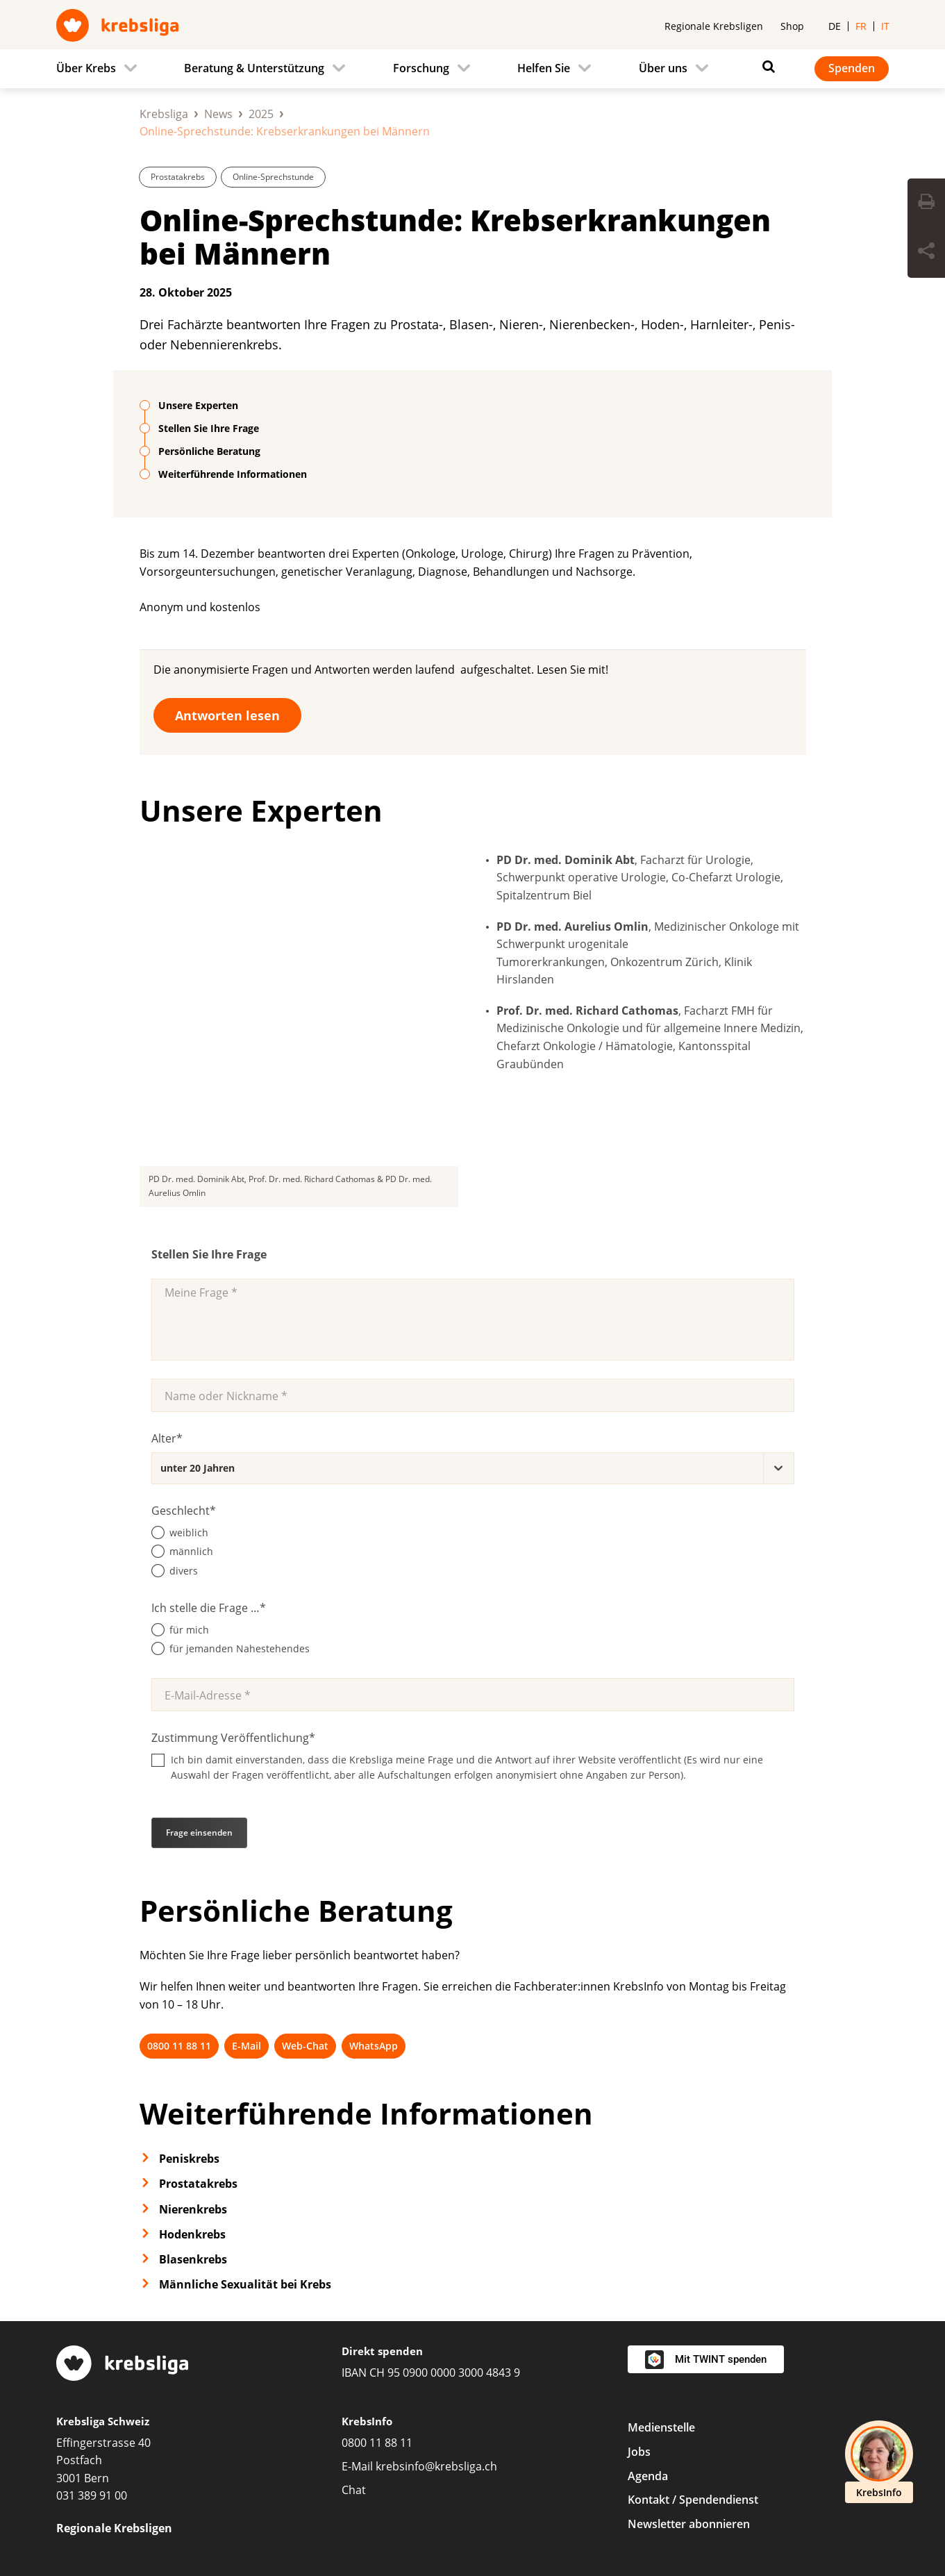 This screenshot has width=945, height=2576. I want to click on Newsletter abonnieren, so click(689, 2388).